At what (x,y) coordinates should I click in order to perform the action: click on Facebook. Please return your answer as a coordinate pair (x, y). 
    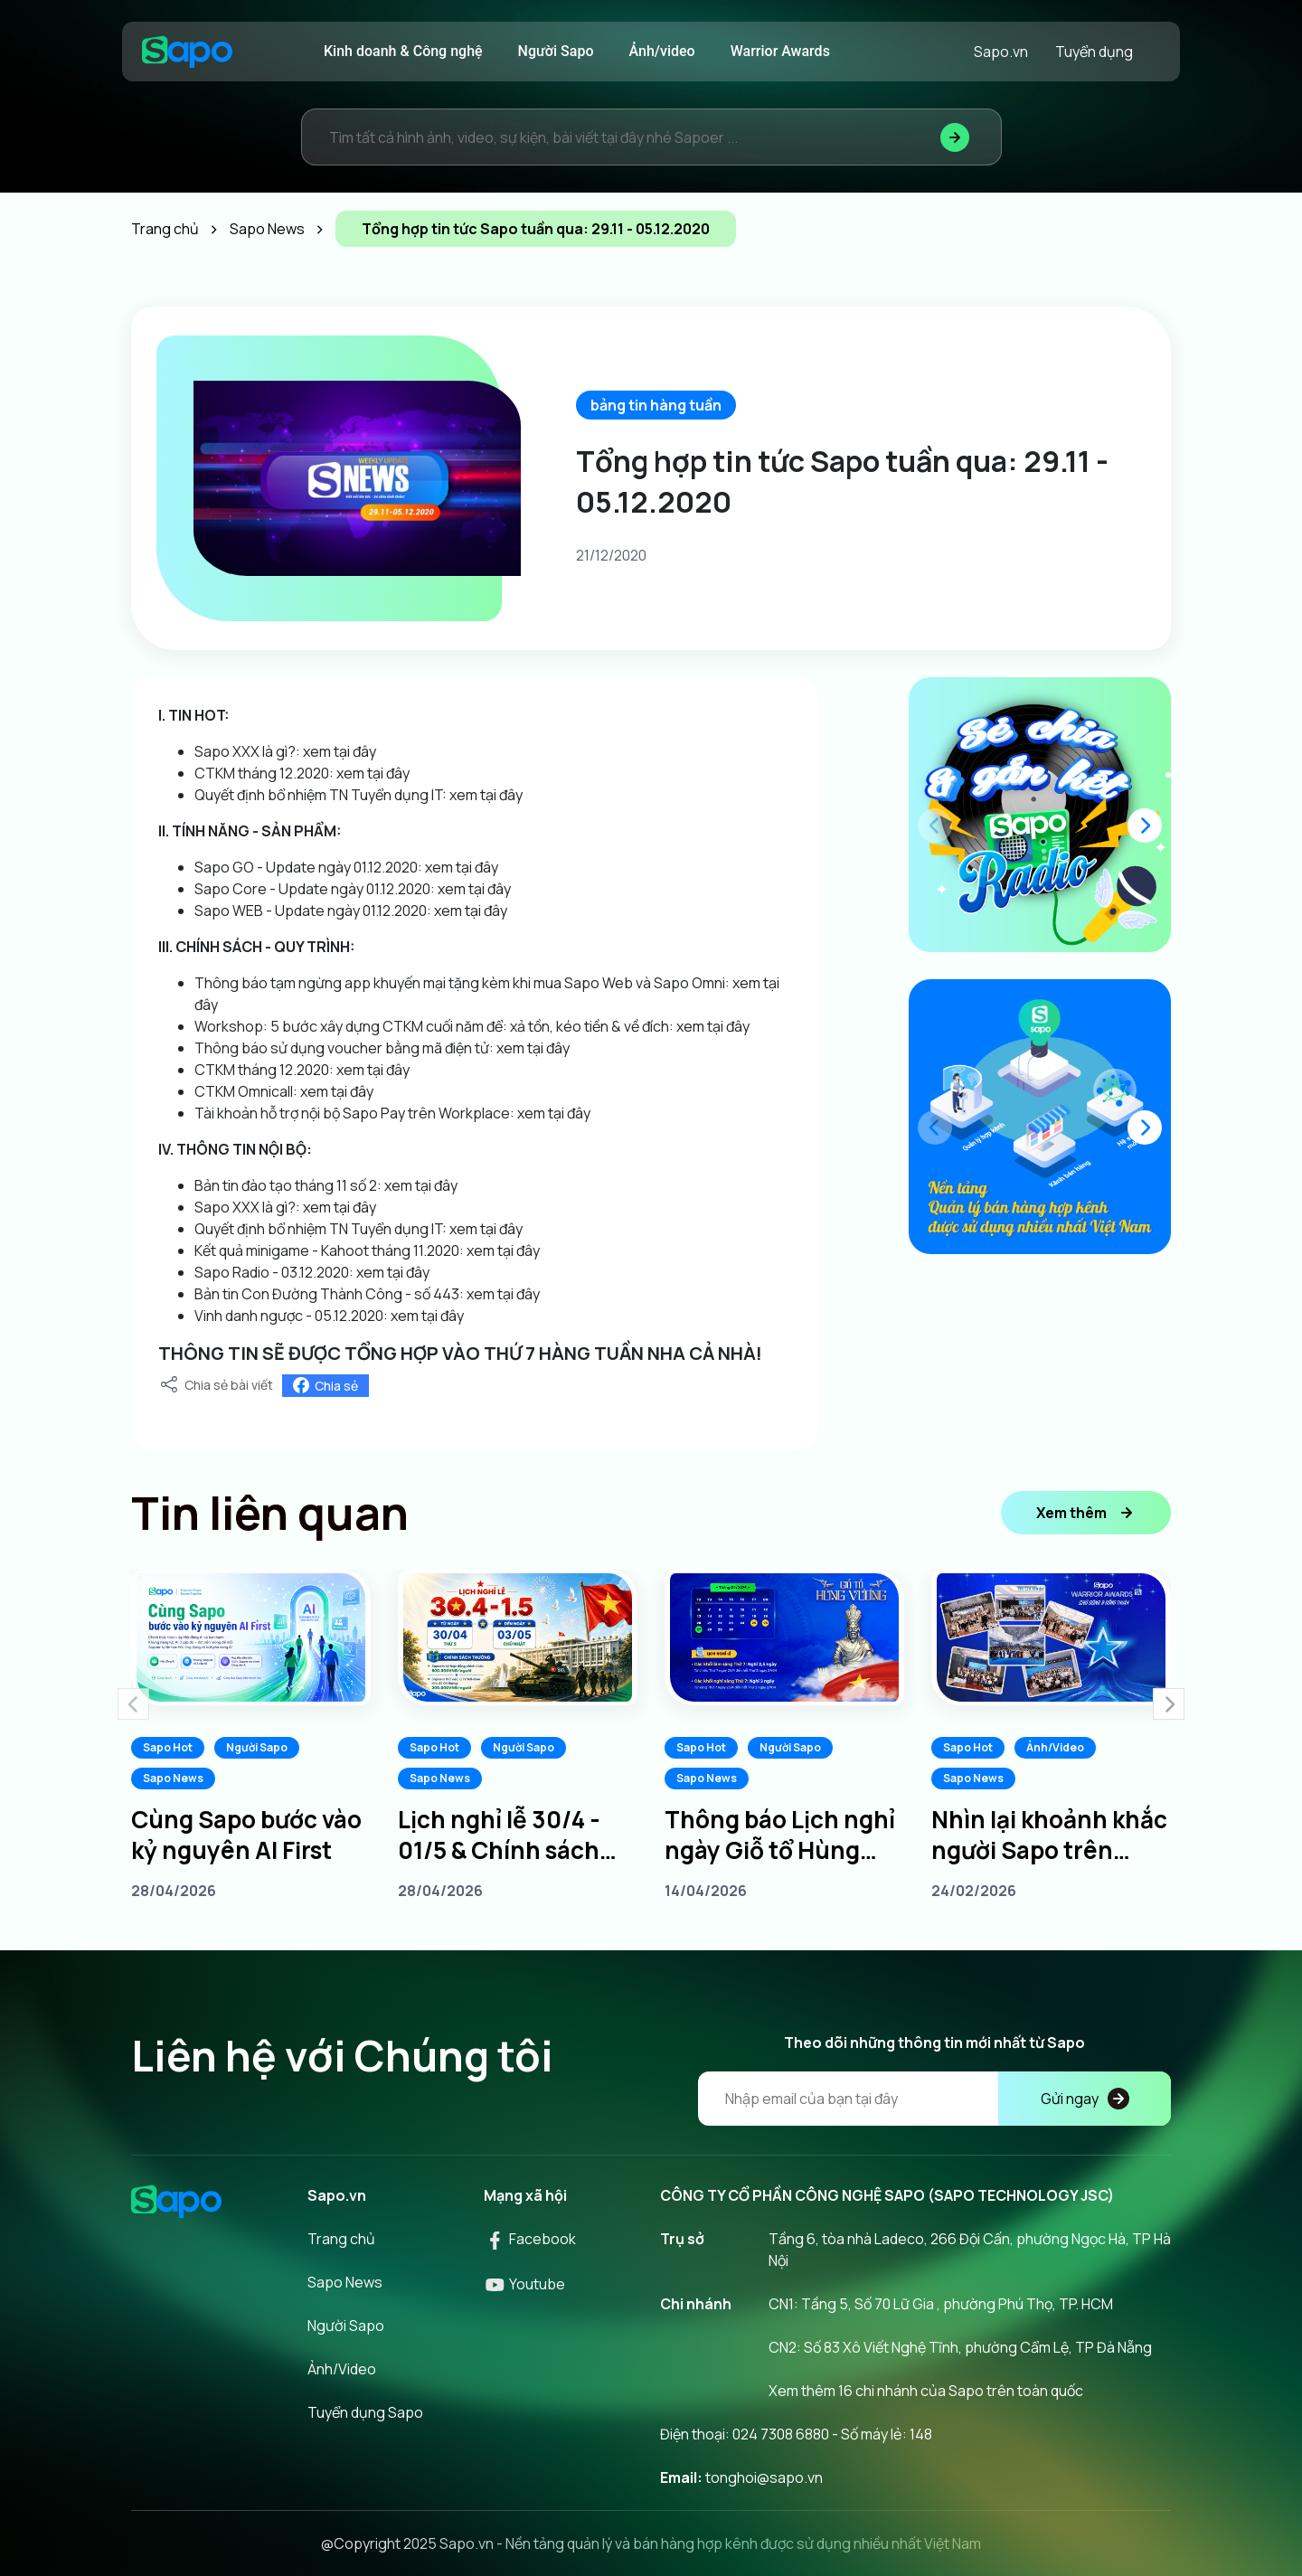
    Looking at the image, I should click on (530, 2239).